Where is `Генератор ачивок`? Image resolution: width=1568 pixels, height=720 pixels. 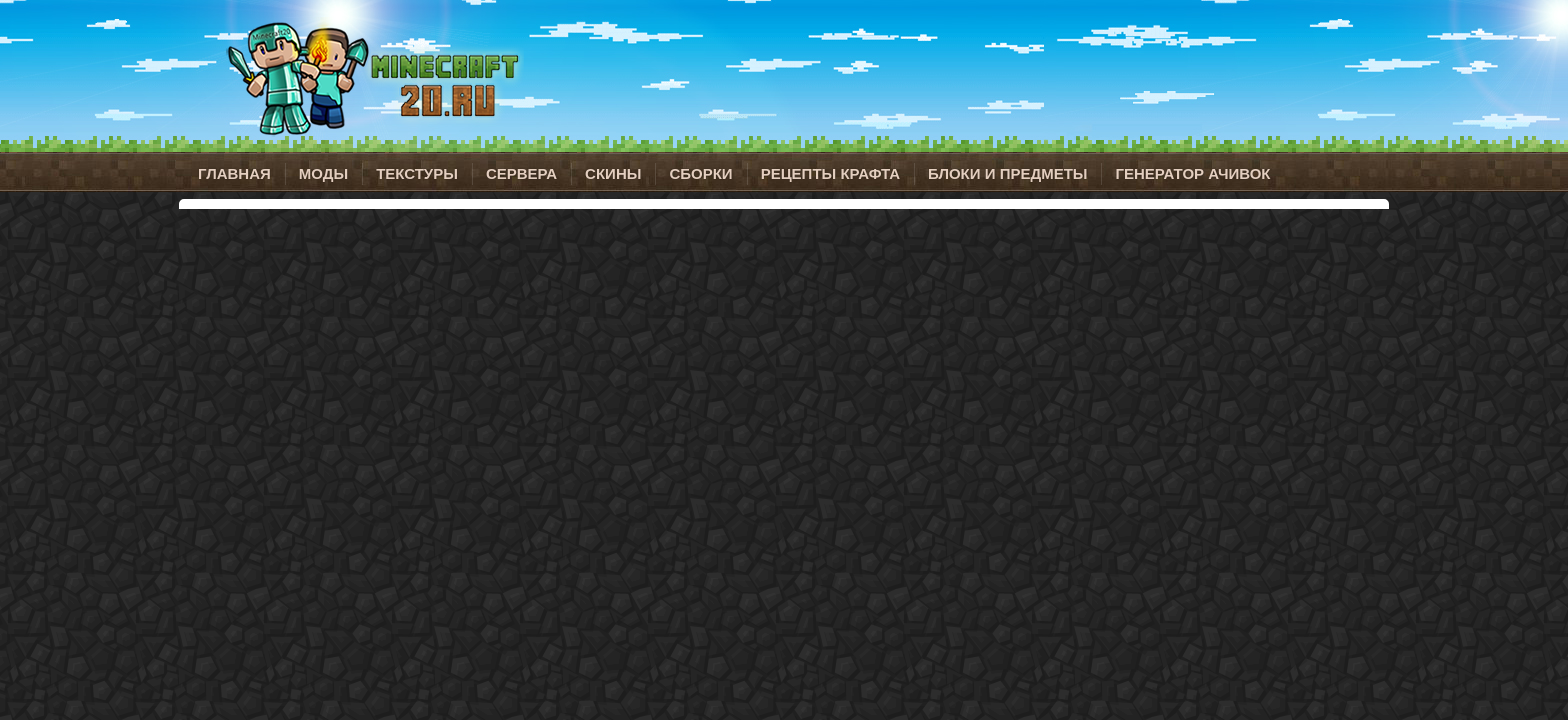
Генератор ачивок is located at coordinates (1192, 173).